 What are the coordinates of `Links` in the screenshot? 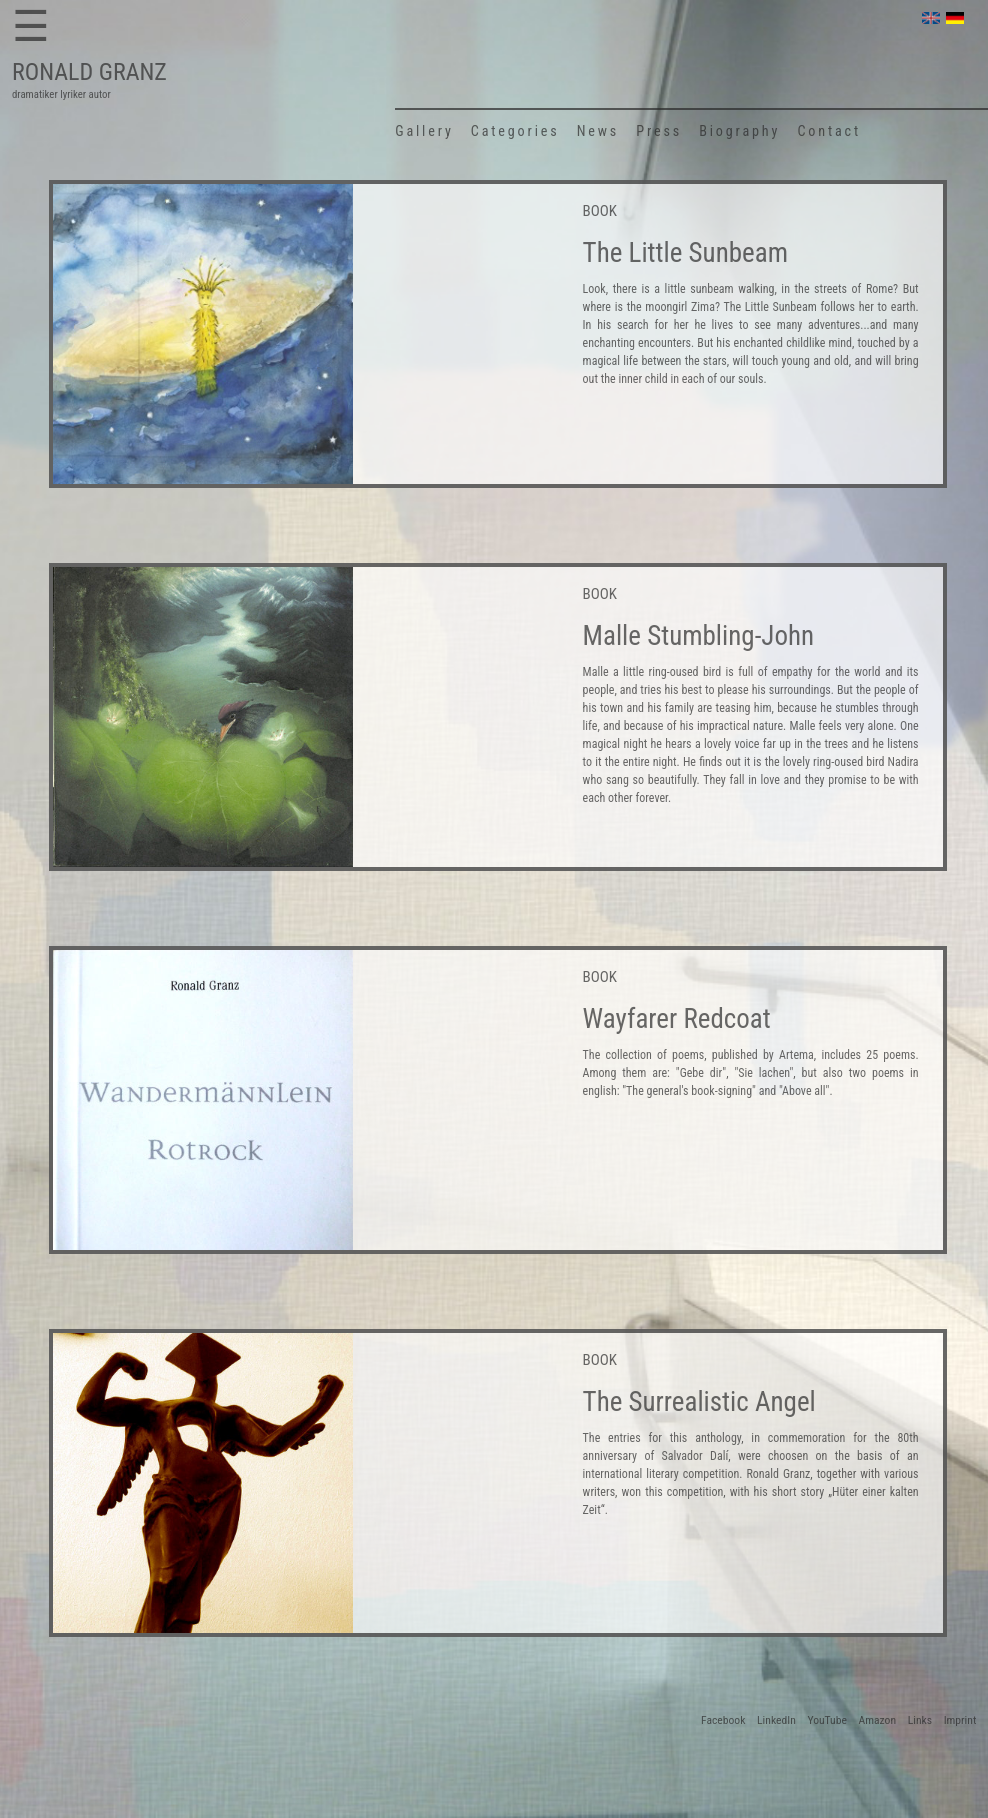 It's located at (920, 1720).